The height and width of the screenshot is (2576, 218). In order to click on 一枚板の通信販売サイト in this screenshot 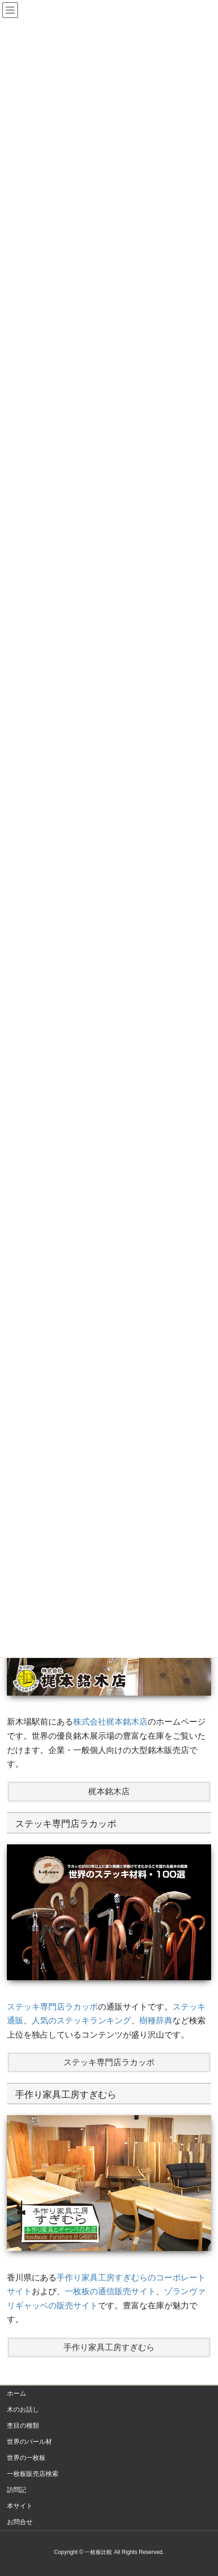, I will do `click(110, 2291)`.